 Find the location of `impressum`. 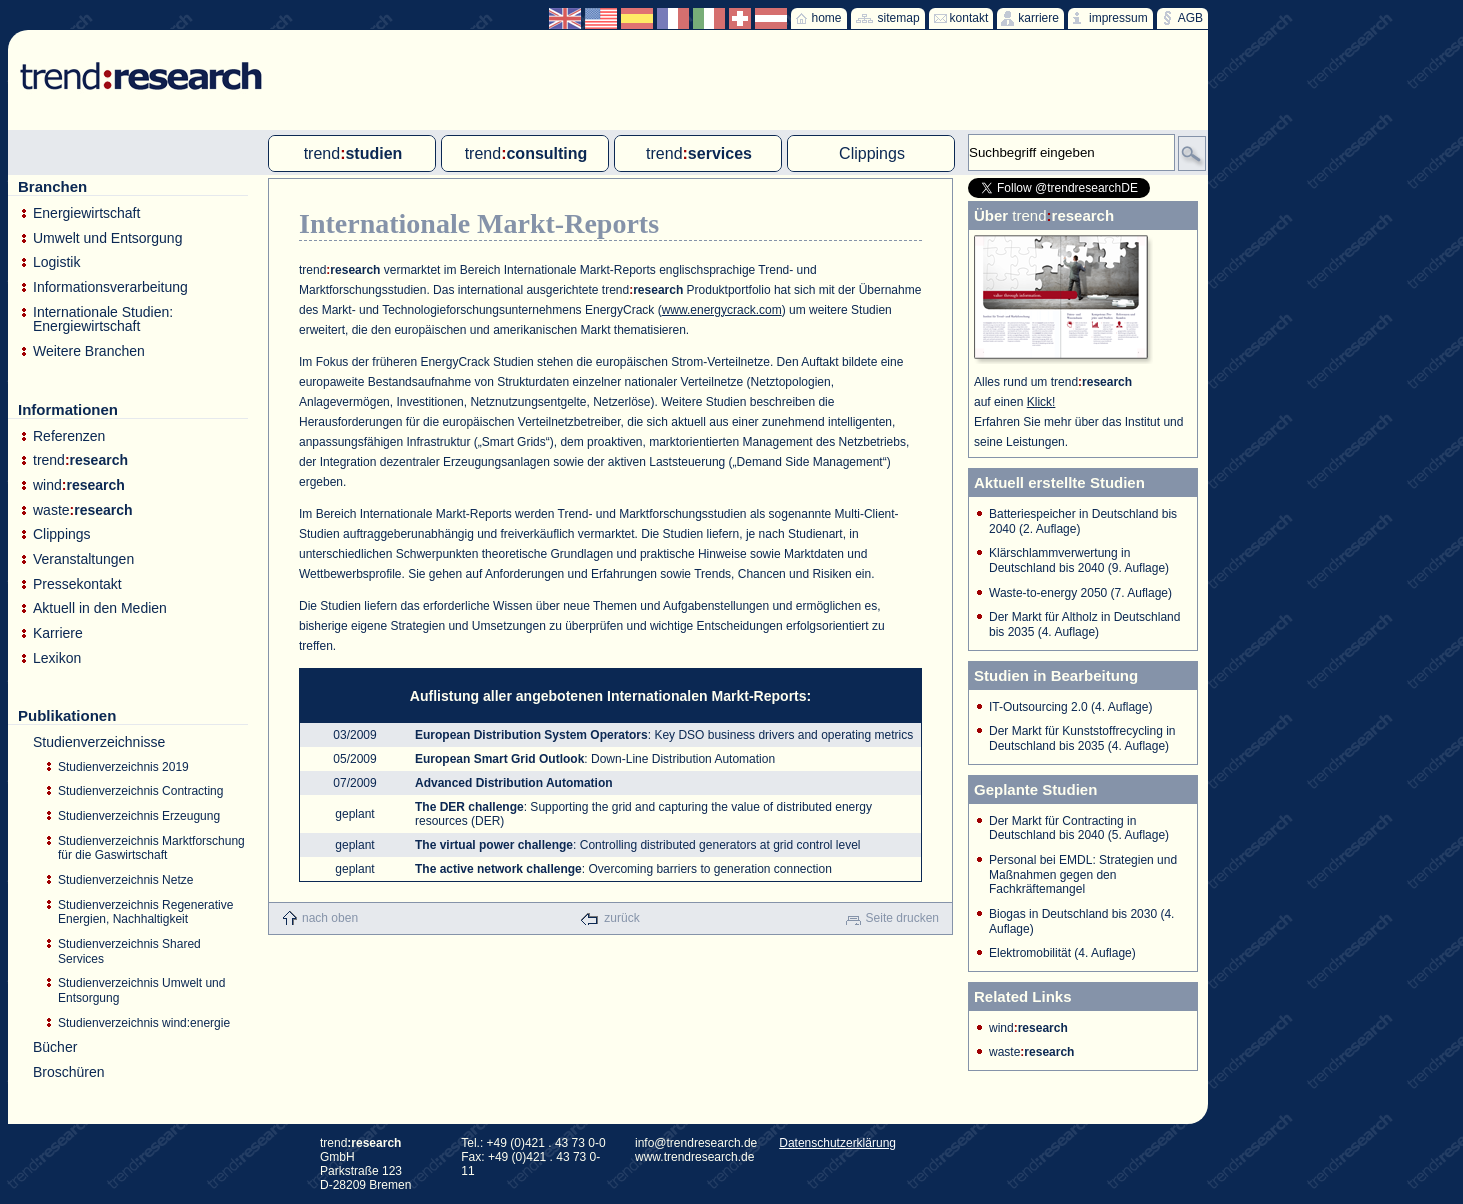

impressum is located at coordinates (1118, 18).